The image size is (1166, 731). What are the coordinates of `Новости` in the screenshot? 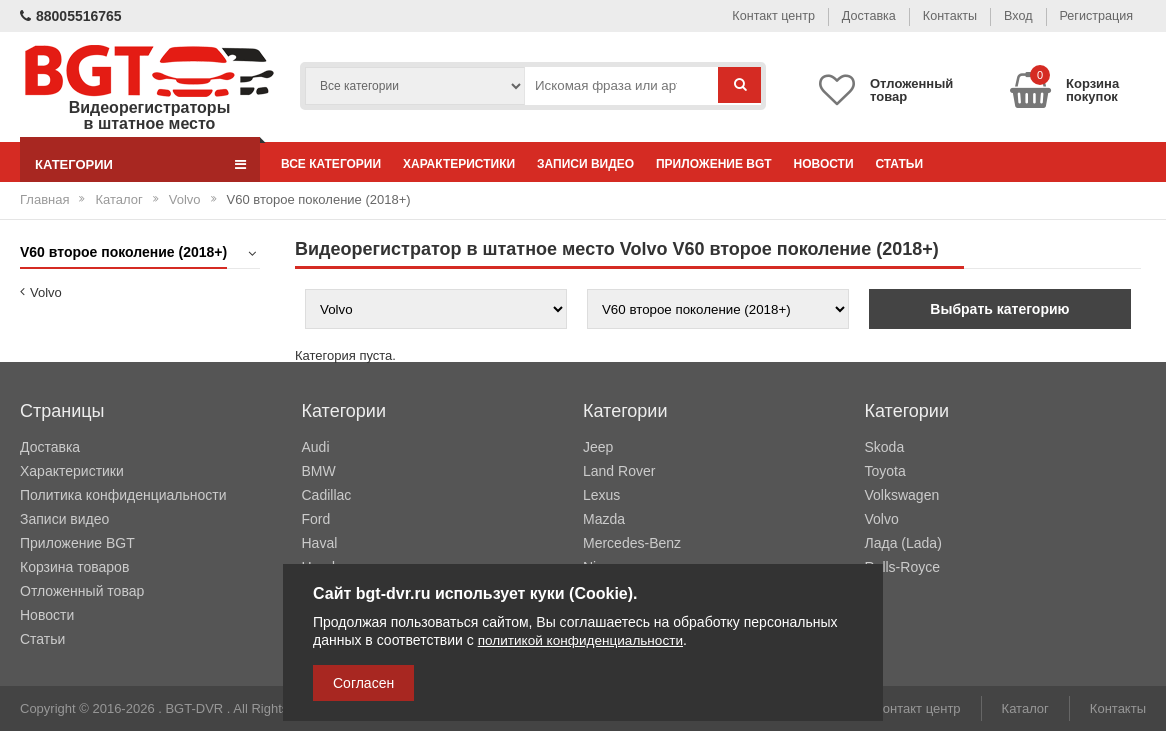 It's located at (860, 164).